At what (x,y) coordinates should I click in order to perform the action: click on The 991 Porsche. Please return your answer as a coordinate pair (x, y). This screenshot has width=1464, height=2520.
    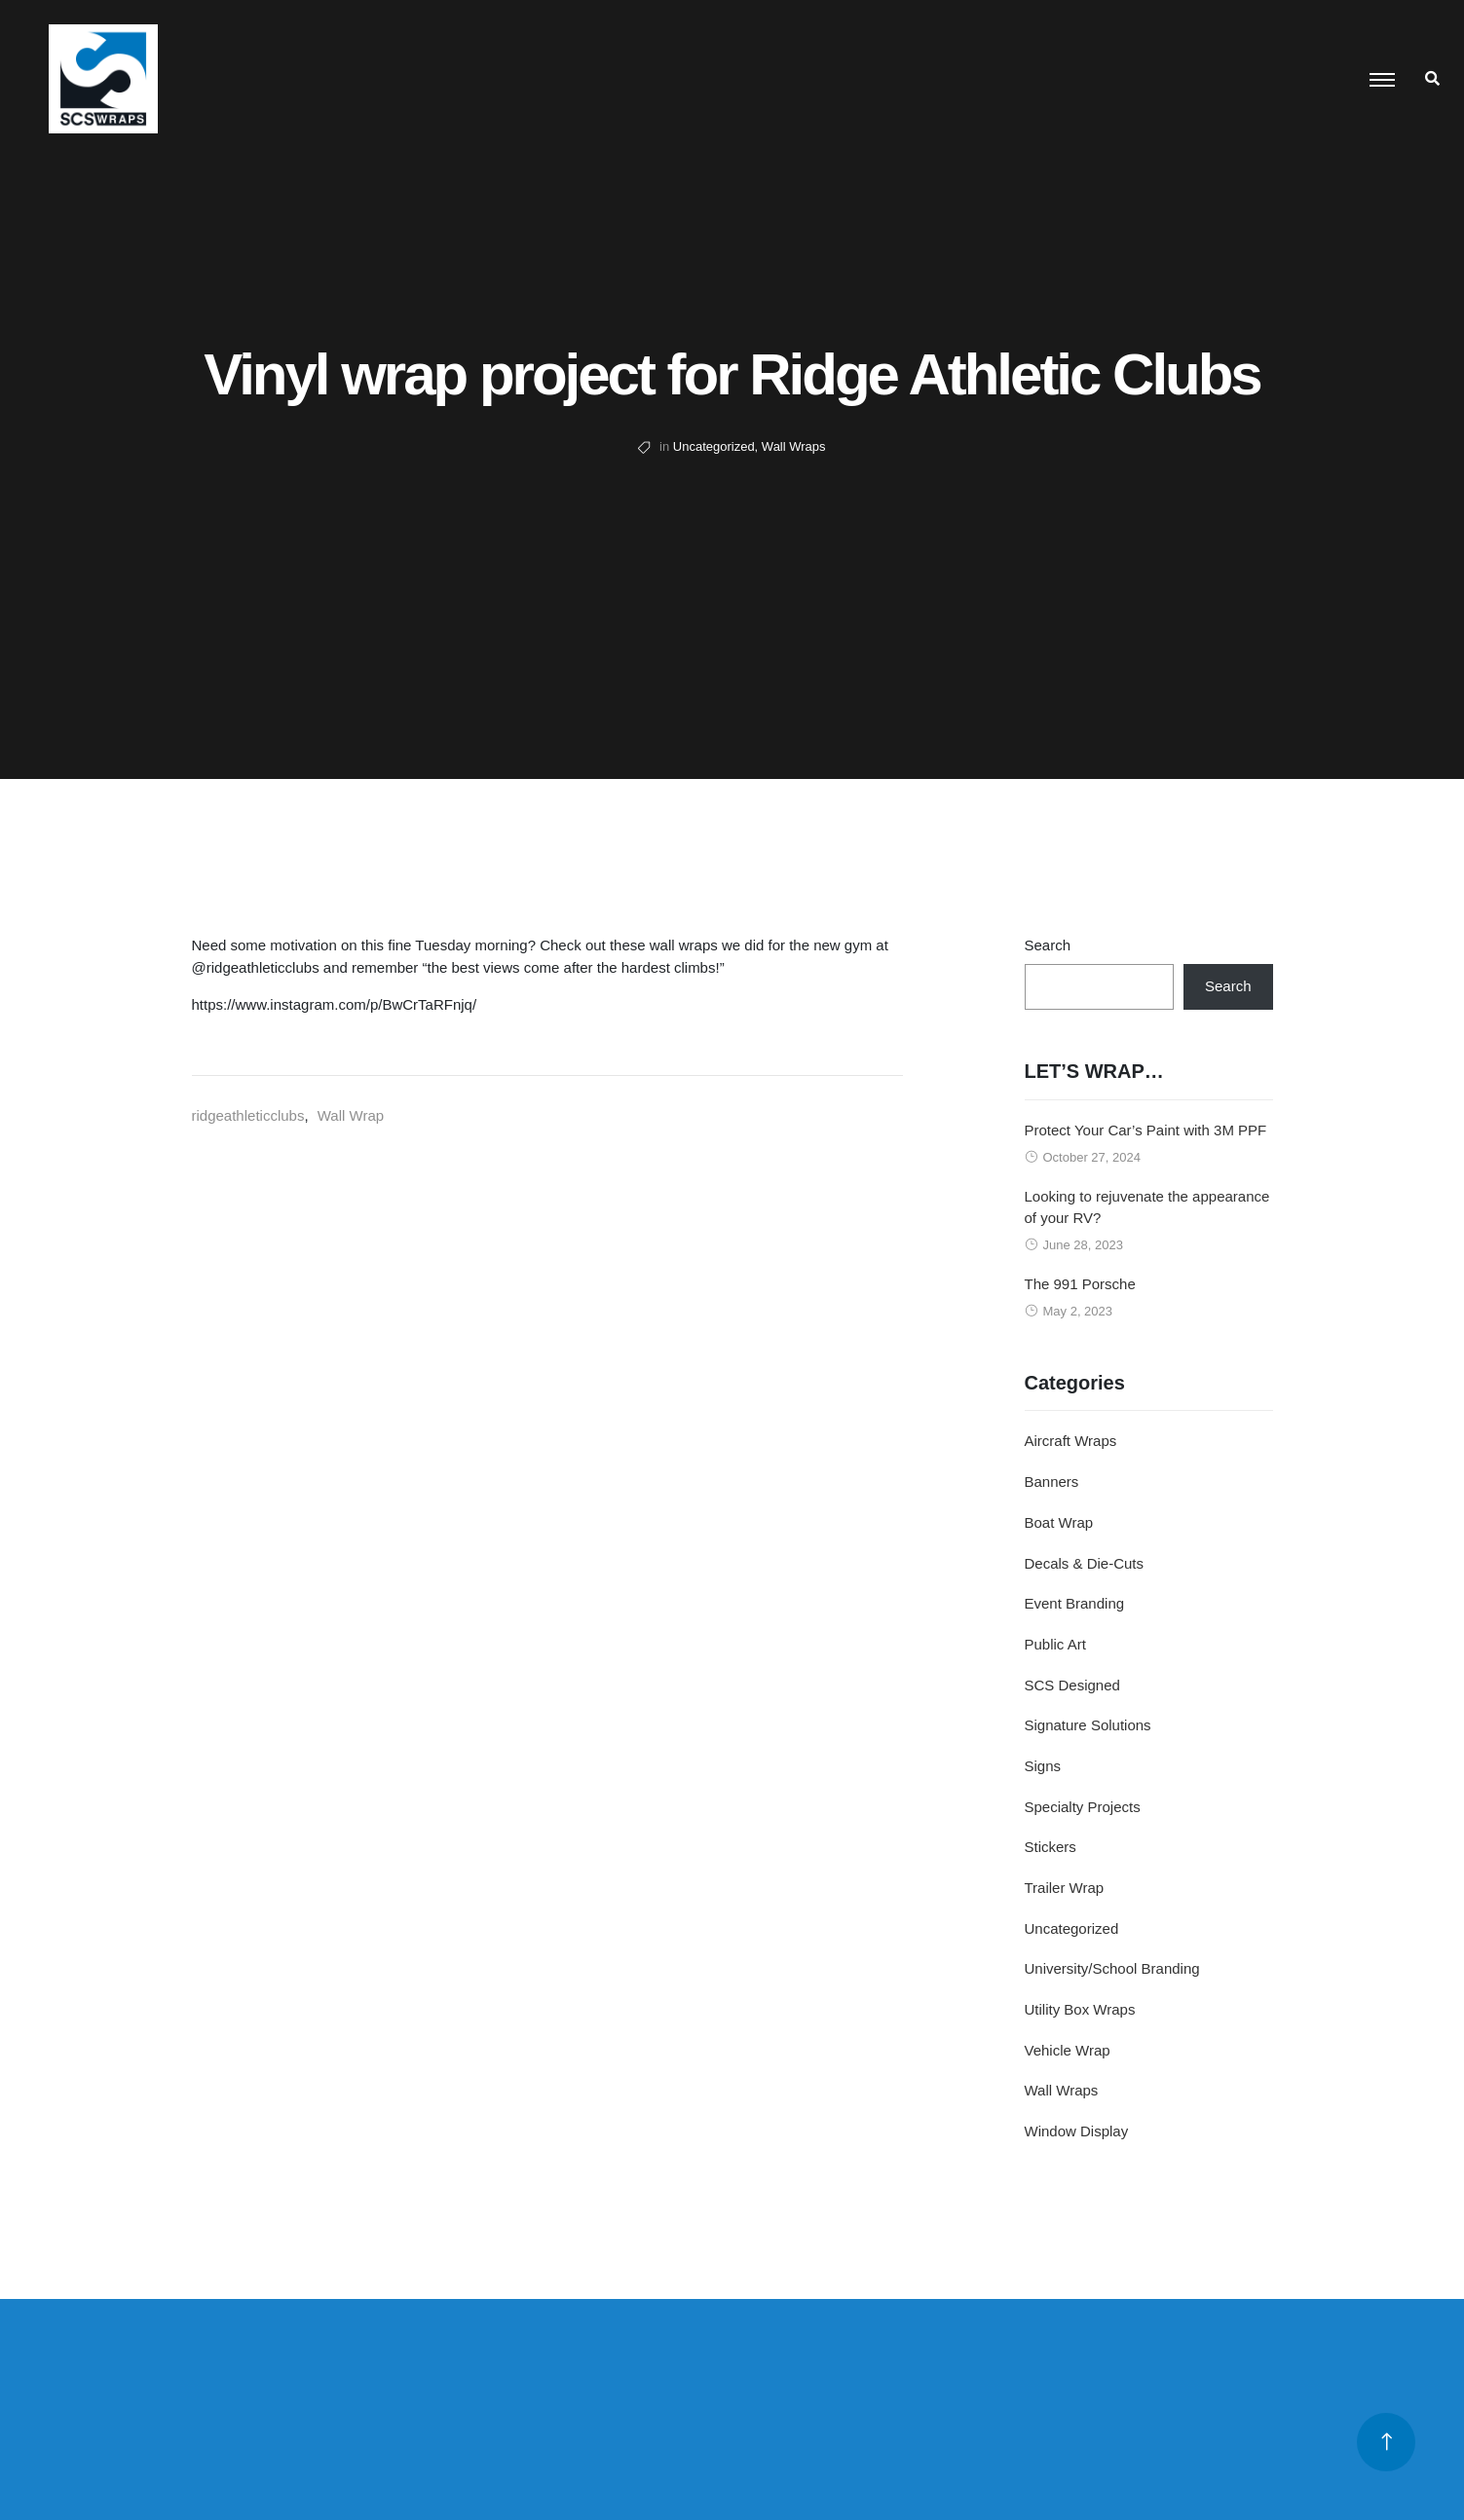
    Looking at the image, I should click on (1080, 1284).